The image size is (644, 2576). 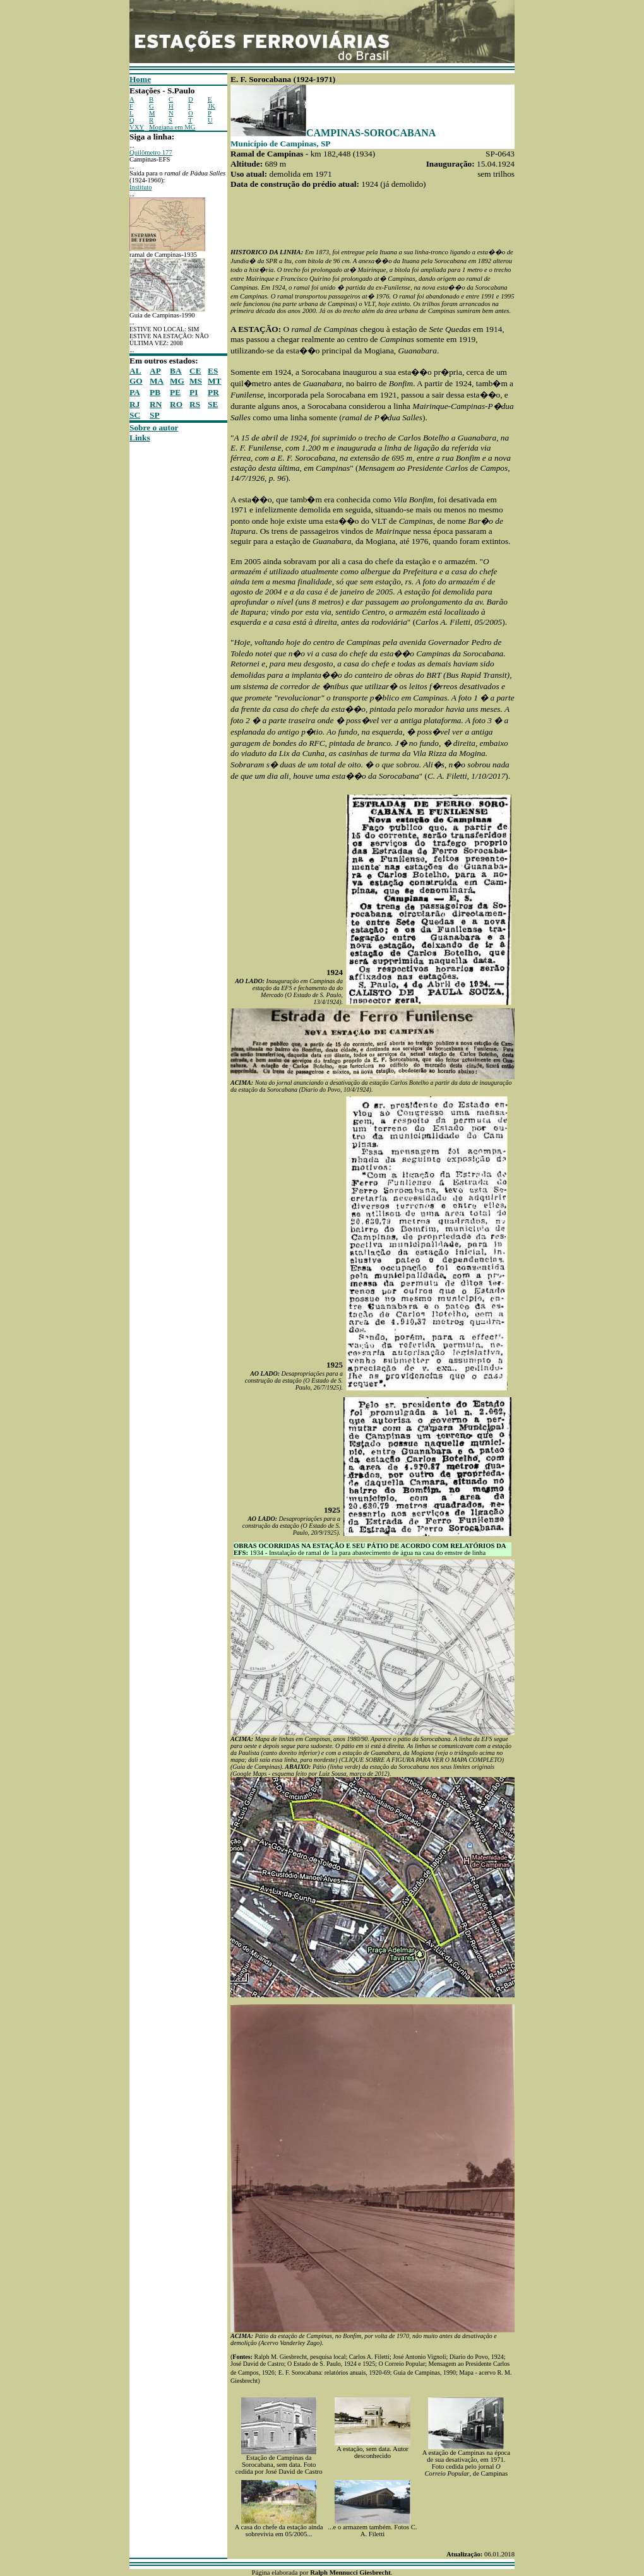 I want to click on GO, so click(x=136, y=381).